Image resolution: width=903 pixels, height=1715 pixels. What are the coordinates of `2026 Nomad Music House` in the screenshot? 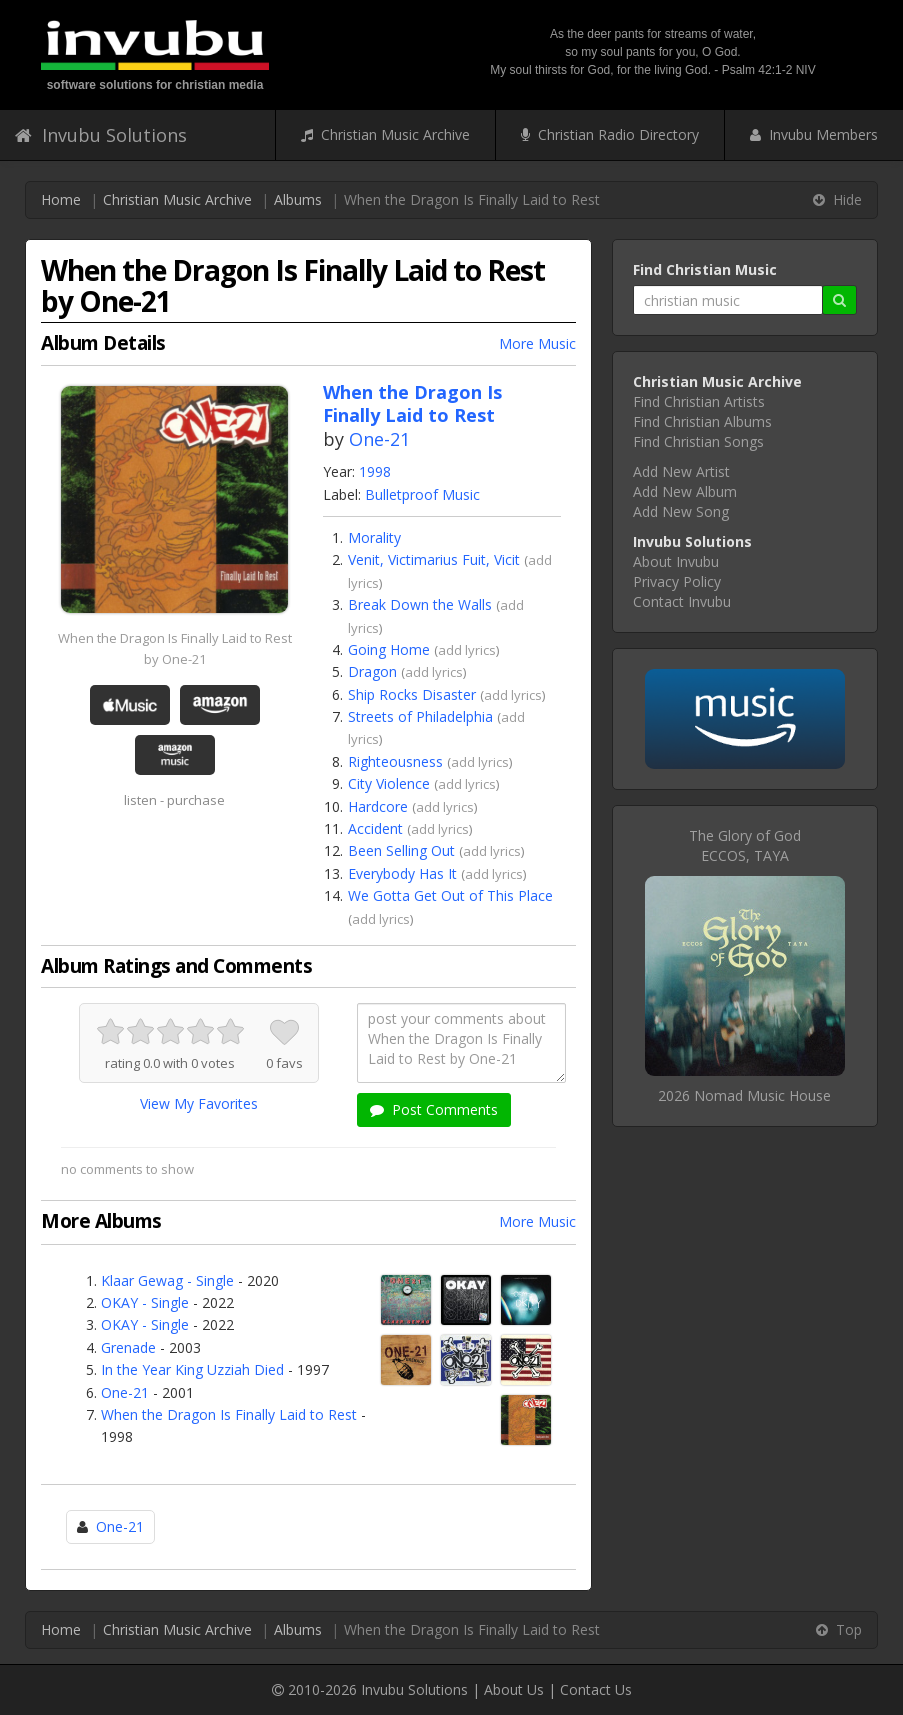 It's located at (744, 1095).